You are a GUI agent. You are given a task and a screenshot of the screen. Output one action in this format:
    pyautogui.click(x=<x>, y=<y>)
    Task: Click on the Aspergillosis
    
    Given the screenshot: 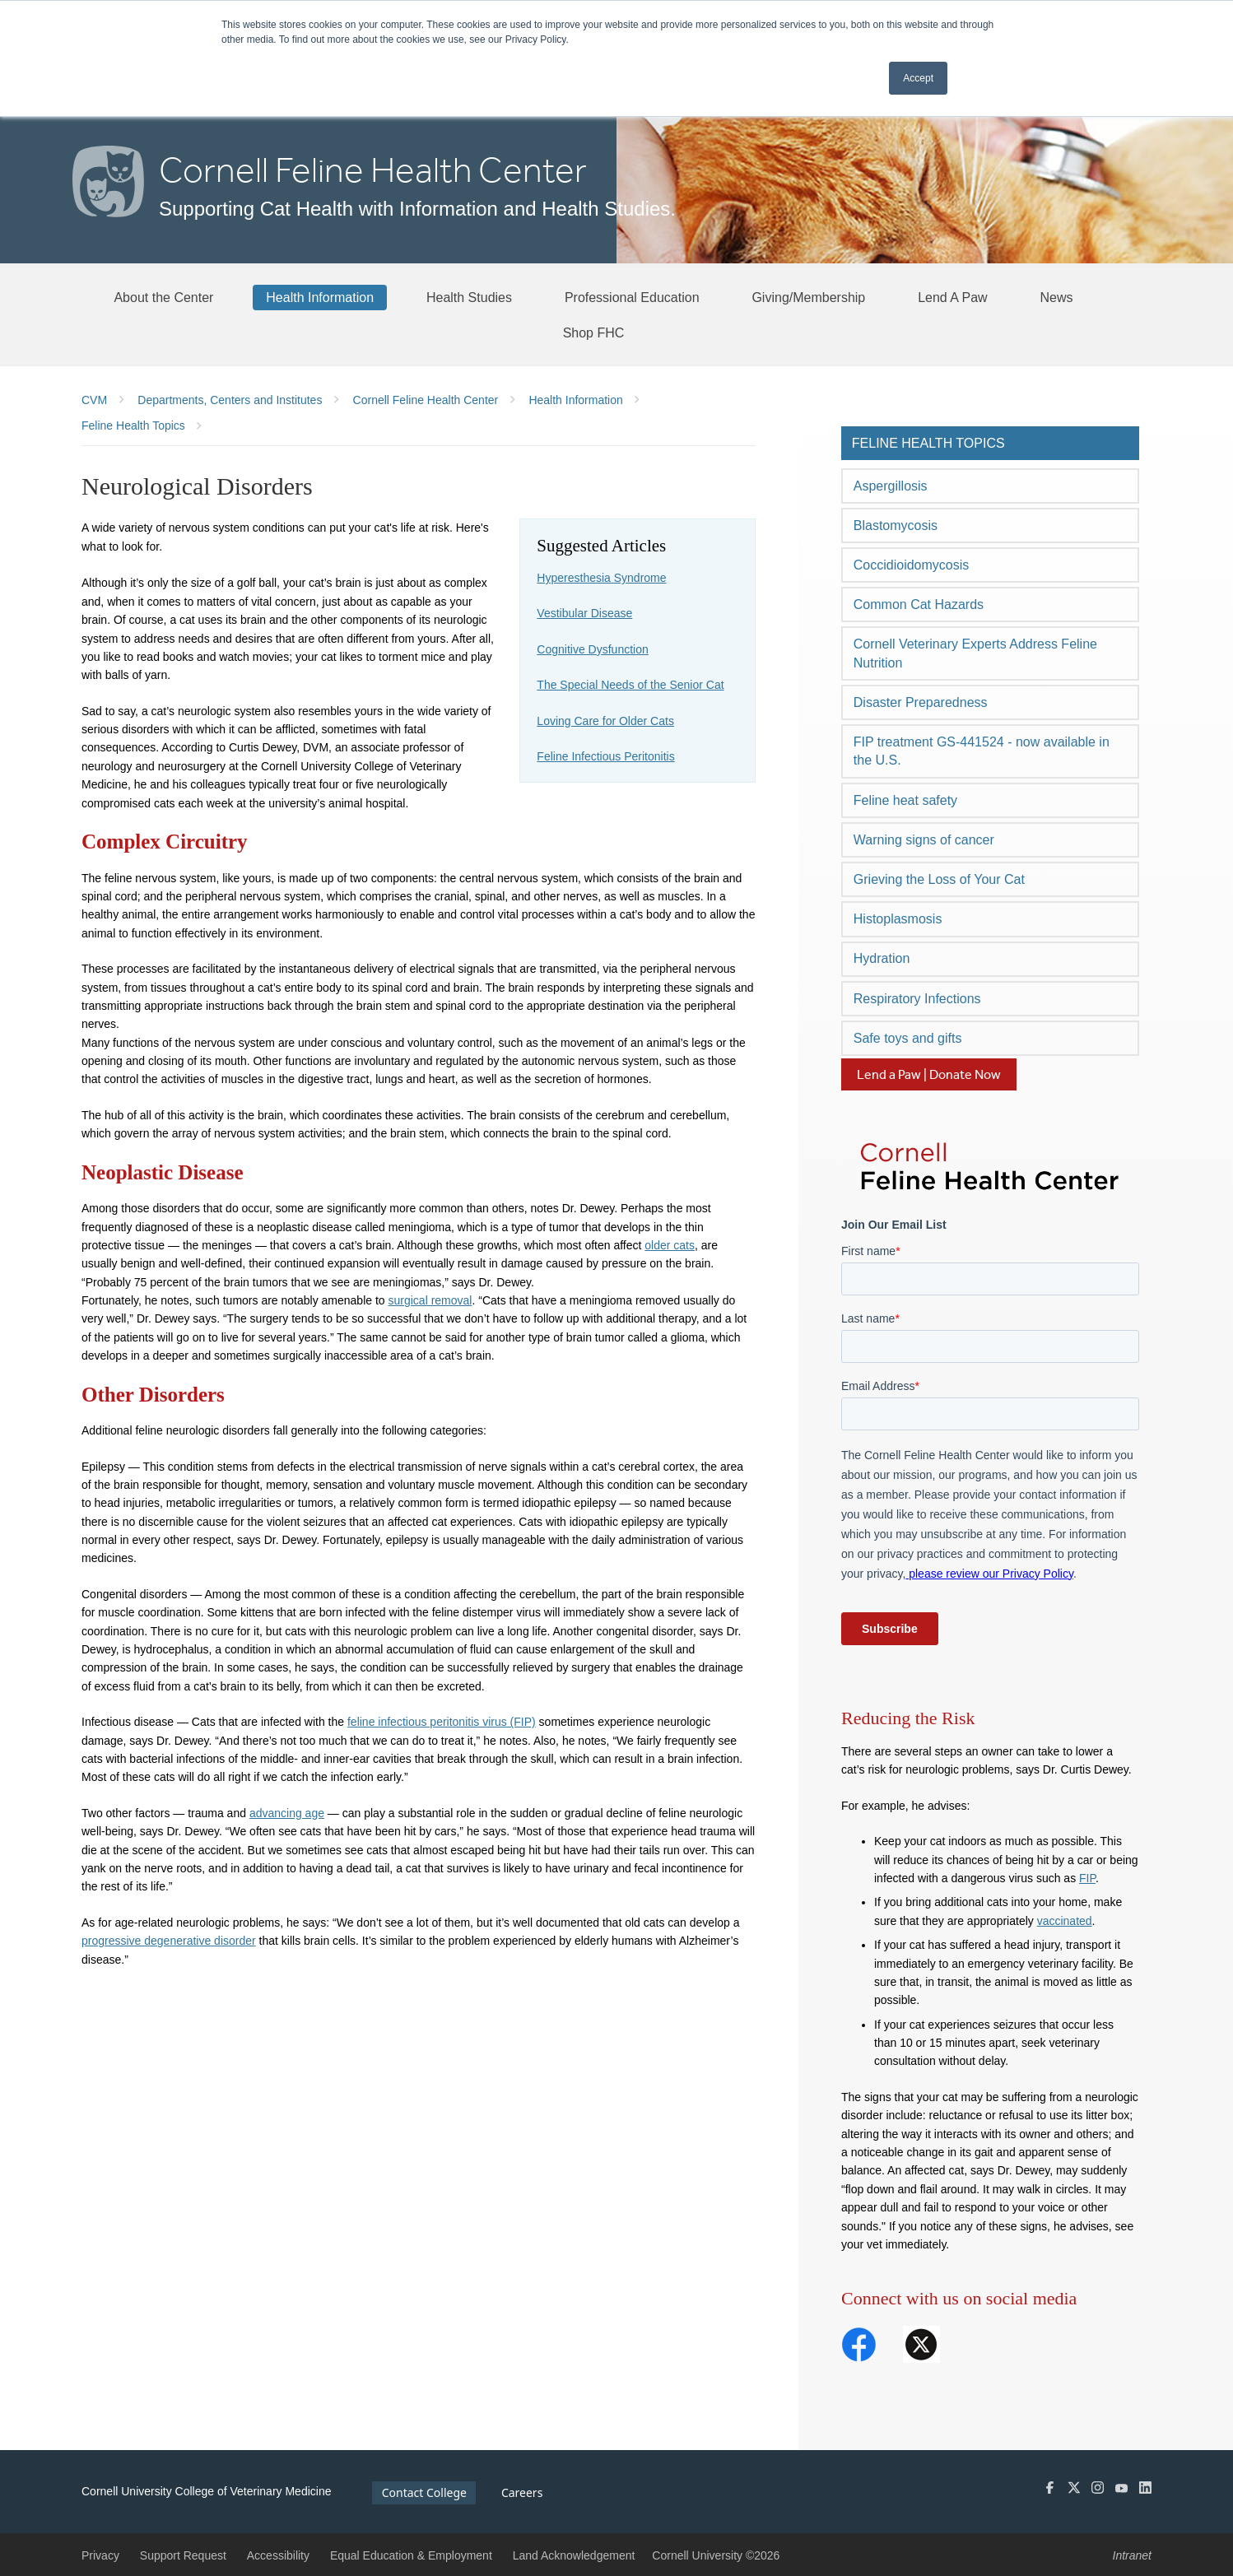 What is the action you would take?
    pyautogui.click(x=891, y=486)
    